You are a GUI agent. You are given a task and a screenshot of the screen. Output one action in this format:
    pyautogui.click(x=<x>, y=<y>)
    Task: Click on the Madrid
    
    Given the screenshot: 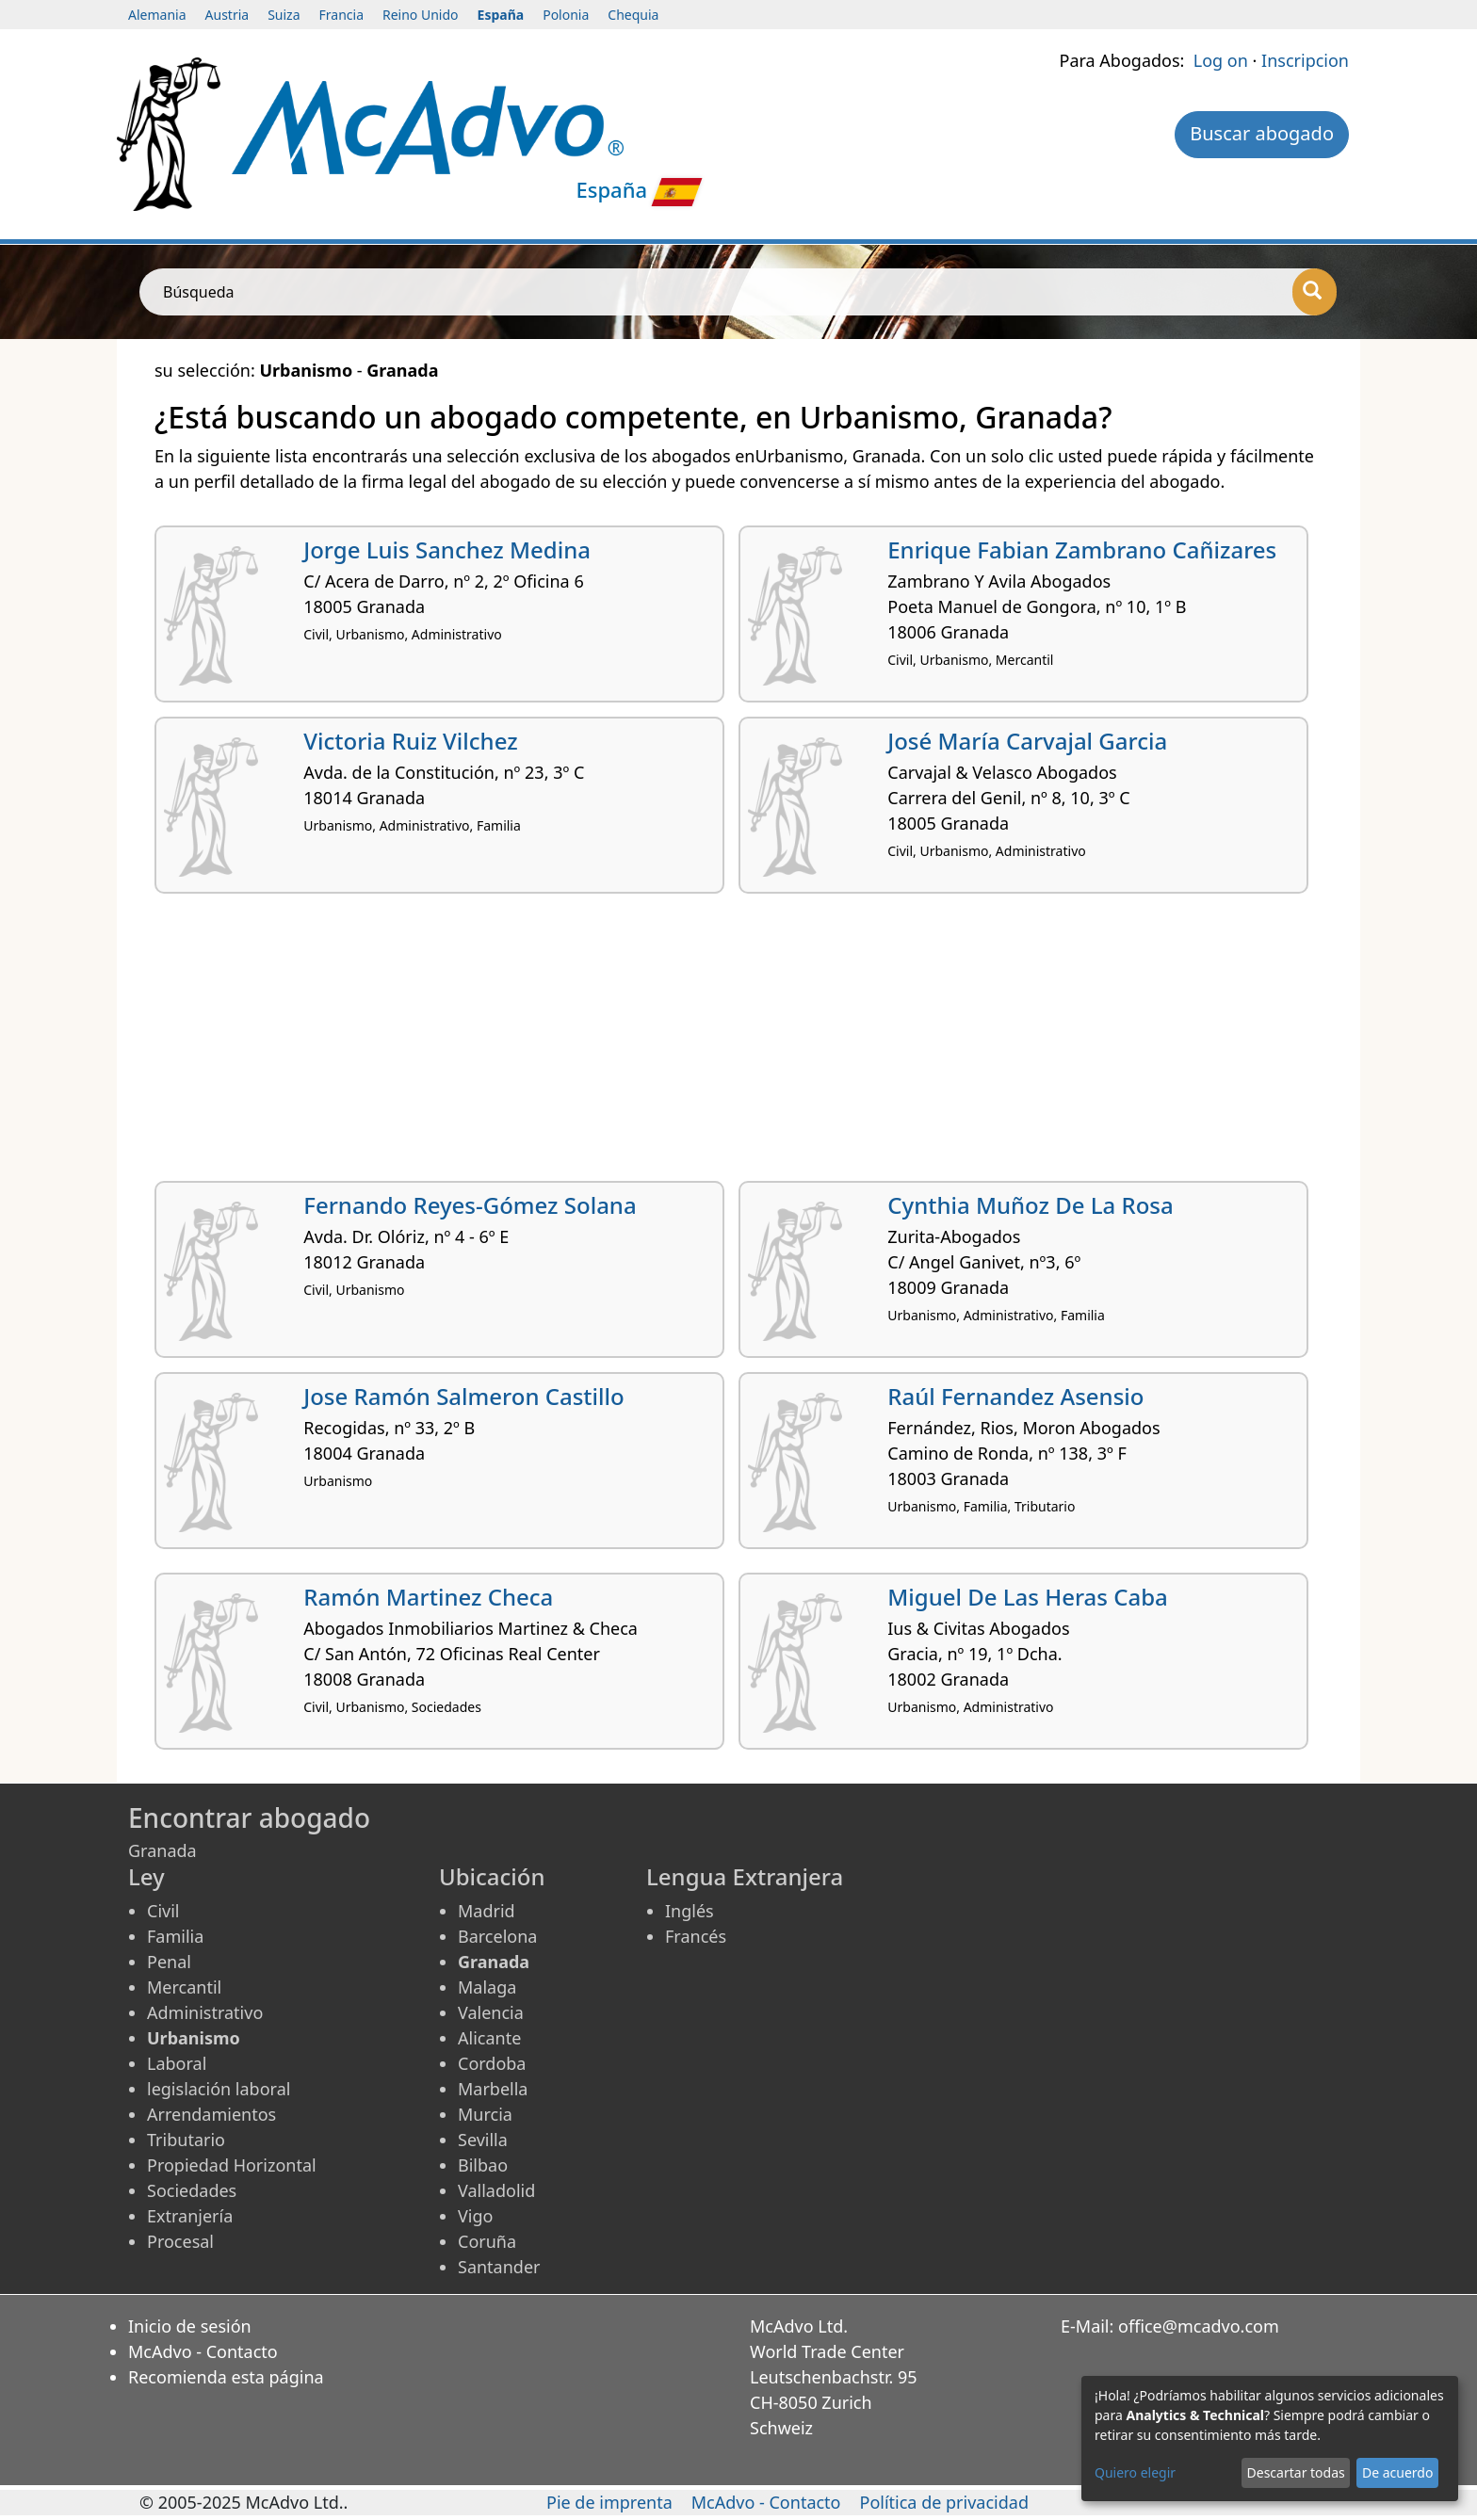 What is the action you would take?
    pyautogui.click(x=486, y=1910)
    